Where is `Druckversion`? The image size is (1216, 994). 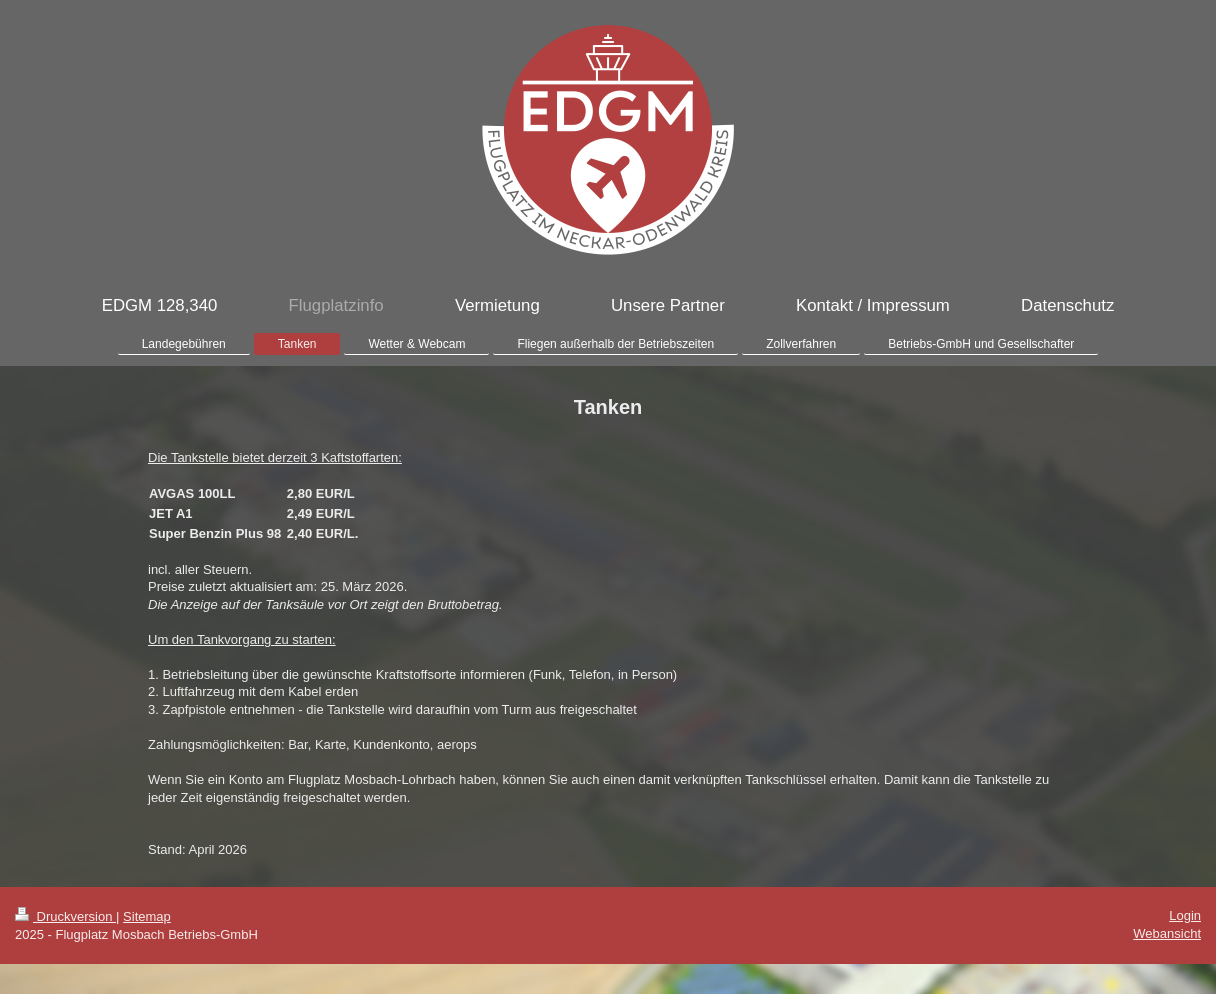 Druckversion is located at coordinates (65, 916).